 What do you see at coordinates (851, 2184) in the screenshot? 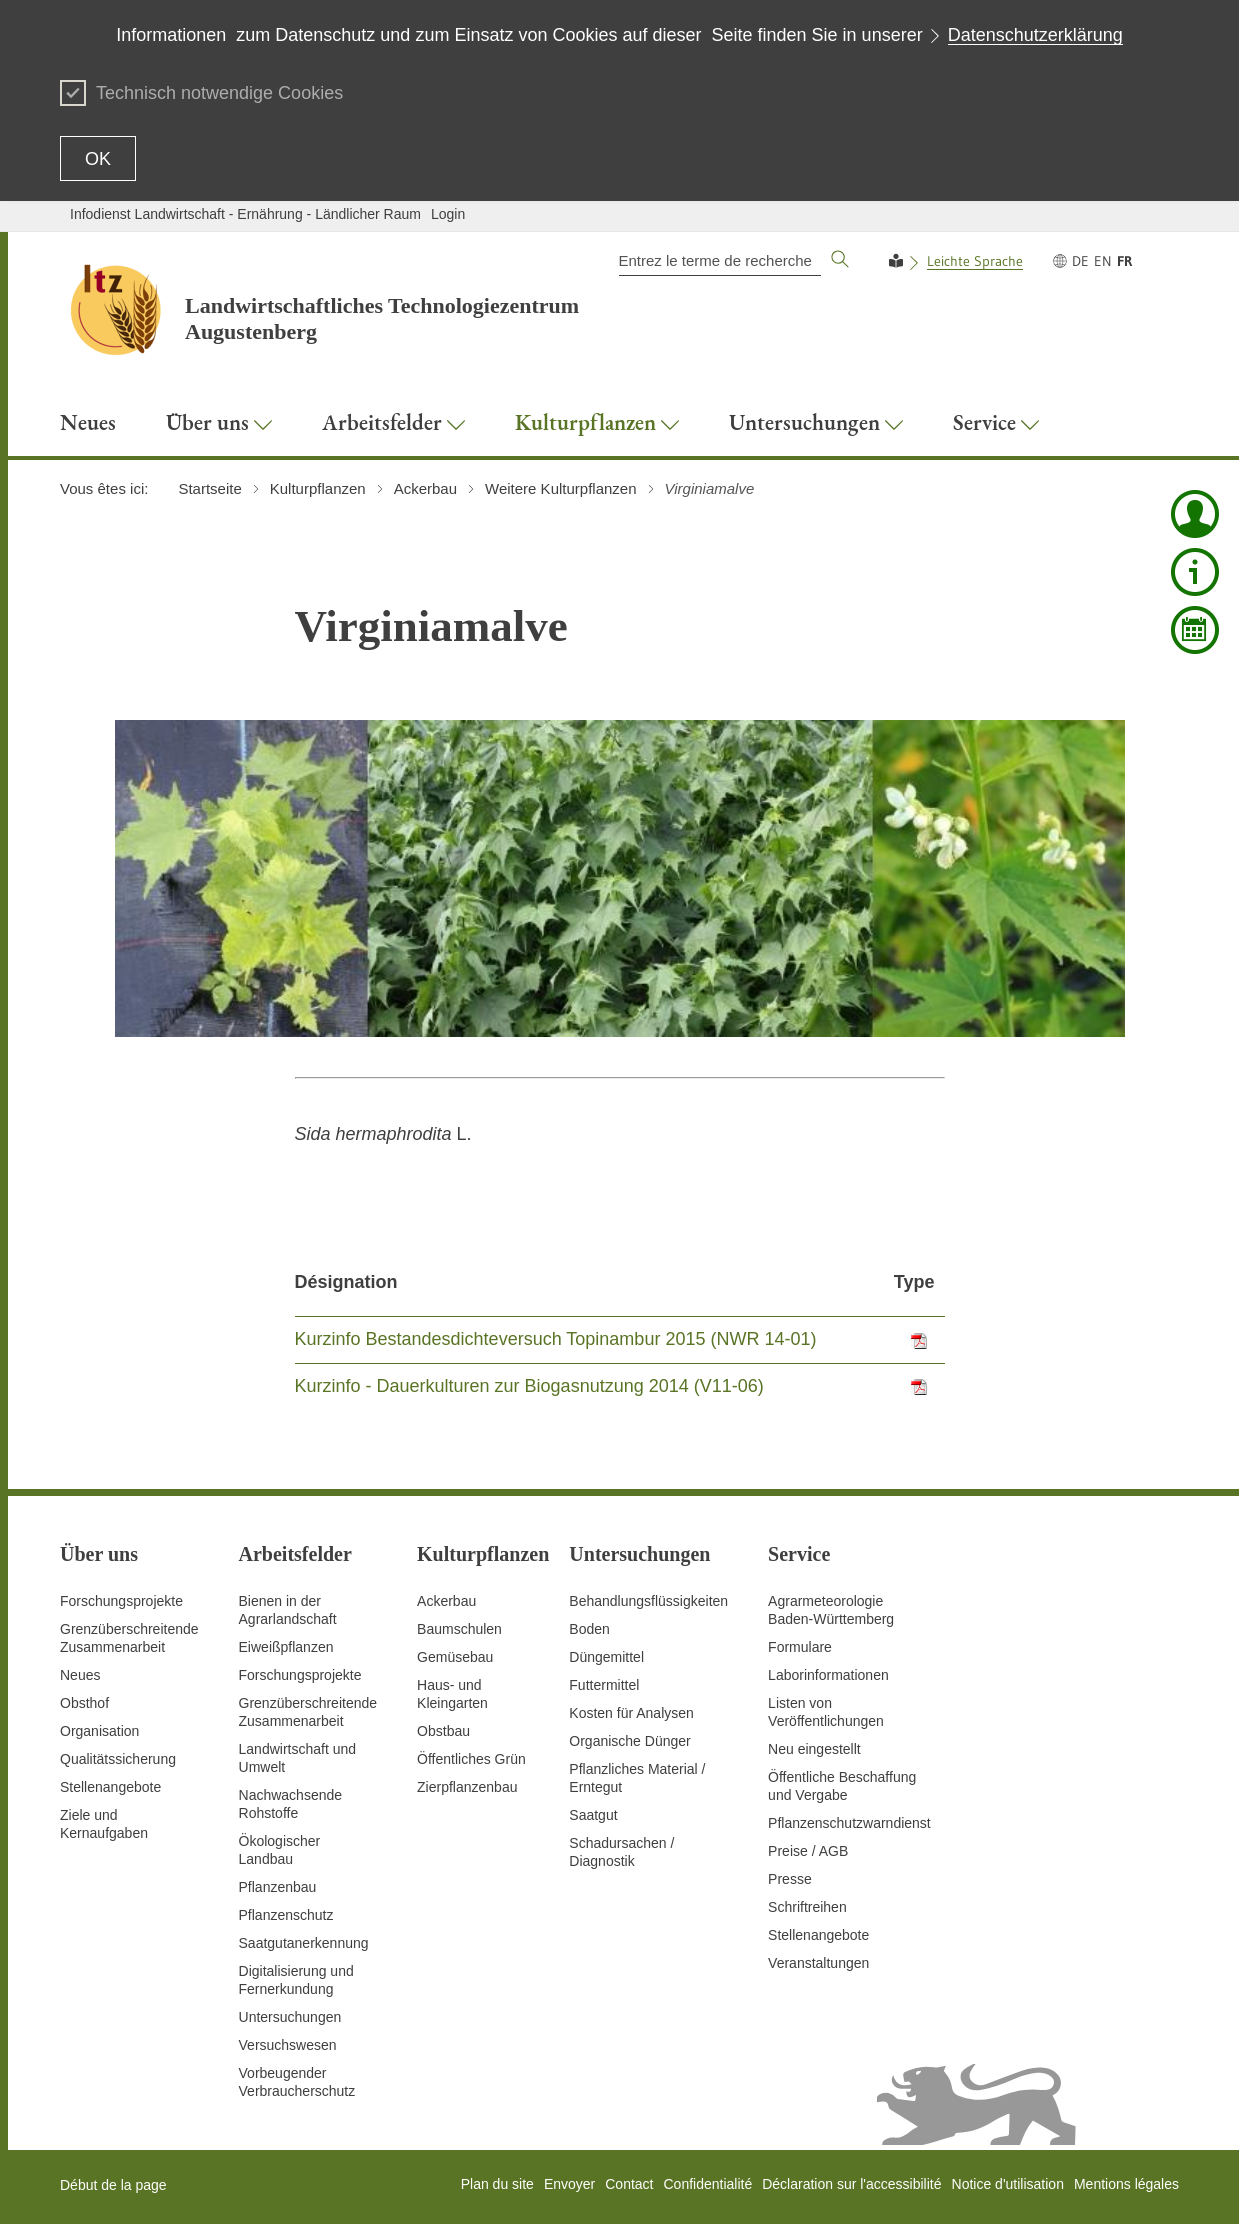
I see `Déclaration sur l'accessibilité` at bounding box center [851, 2184].